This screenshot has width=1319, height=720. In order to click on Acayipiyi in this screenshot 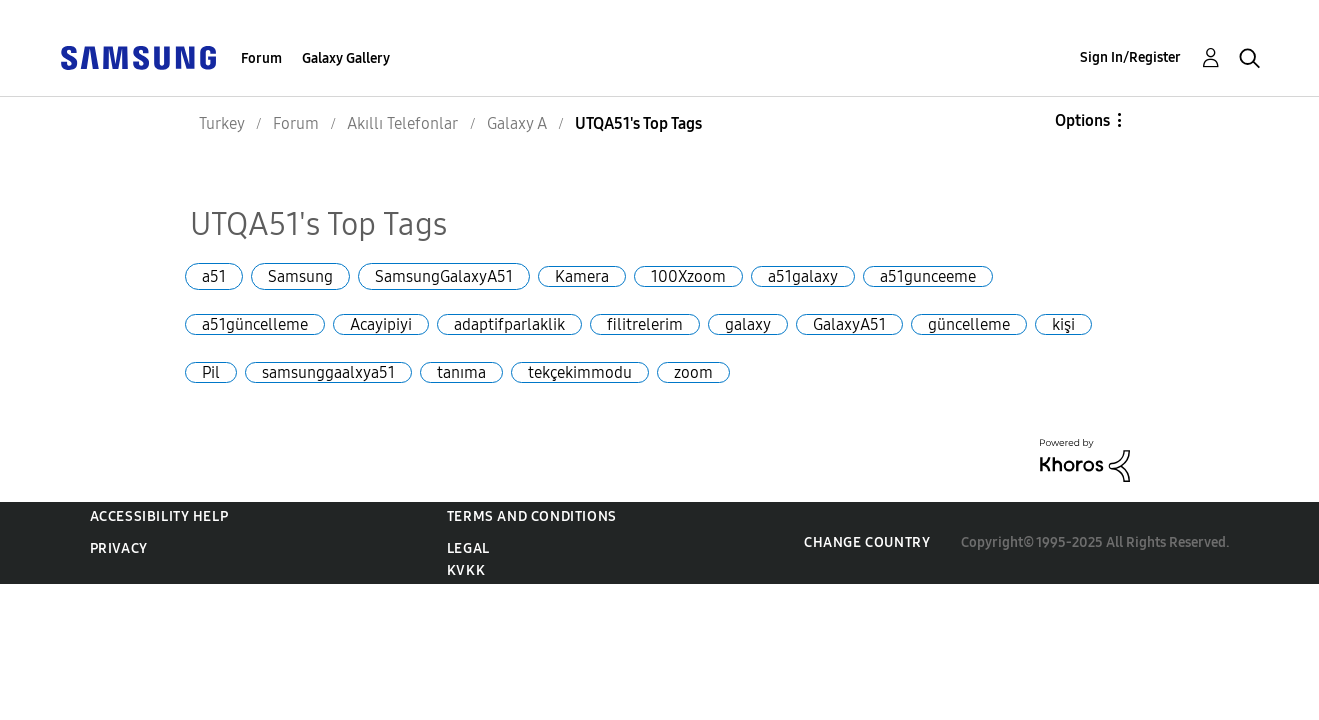, I will do `click(381, 324)`.